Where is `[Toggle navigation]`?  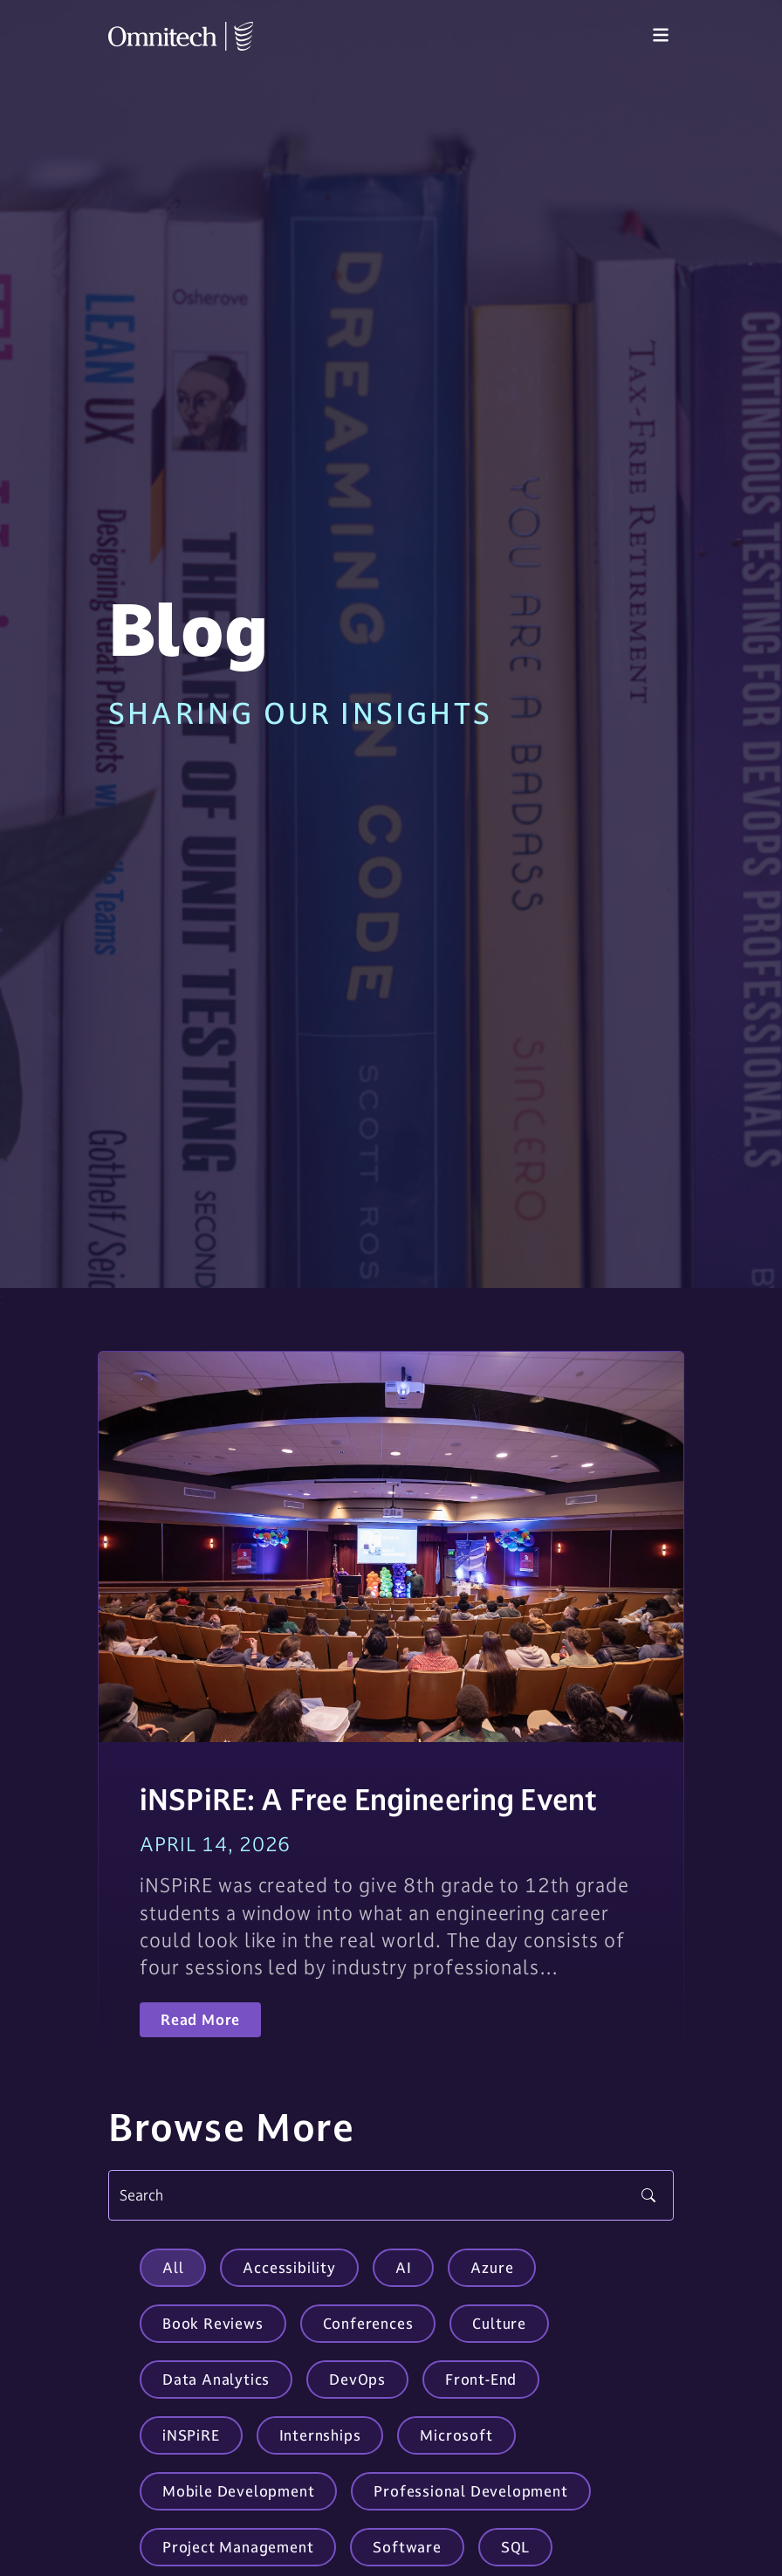
[Toggle navigation] is located at coordinates (661, 36).